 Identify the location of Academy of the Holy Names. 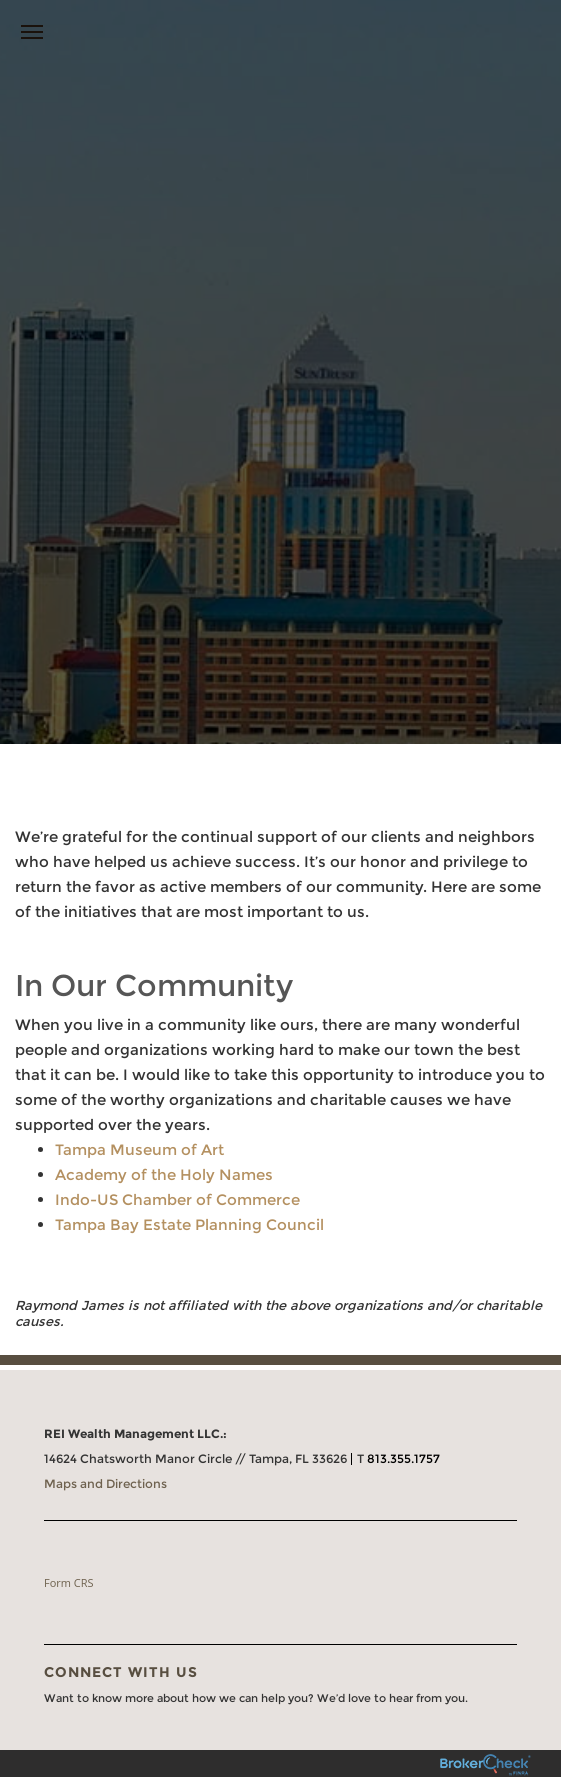
(164, 1174).